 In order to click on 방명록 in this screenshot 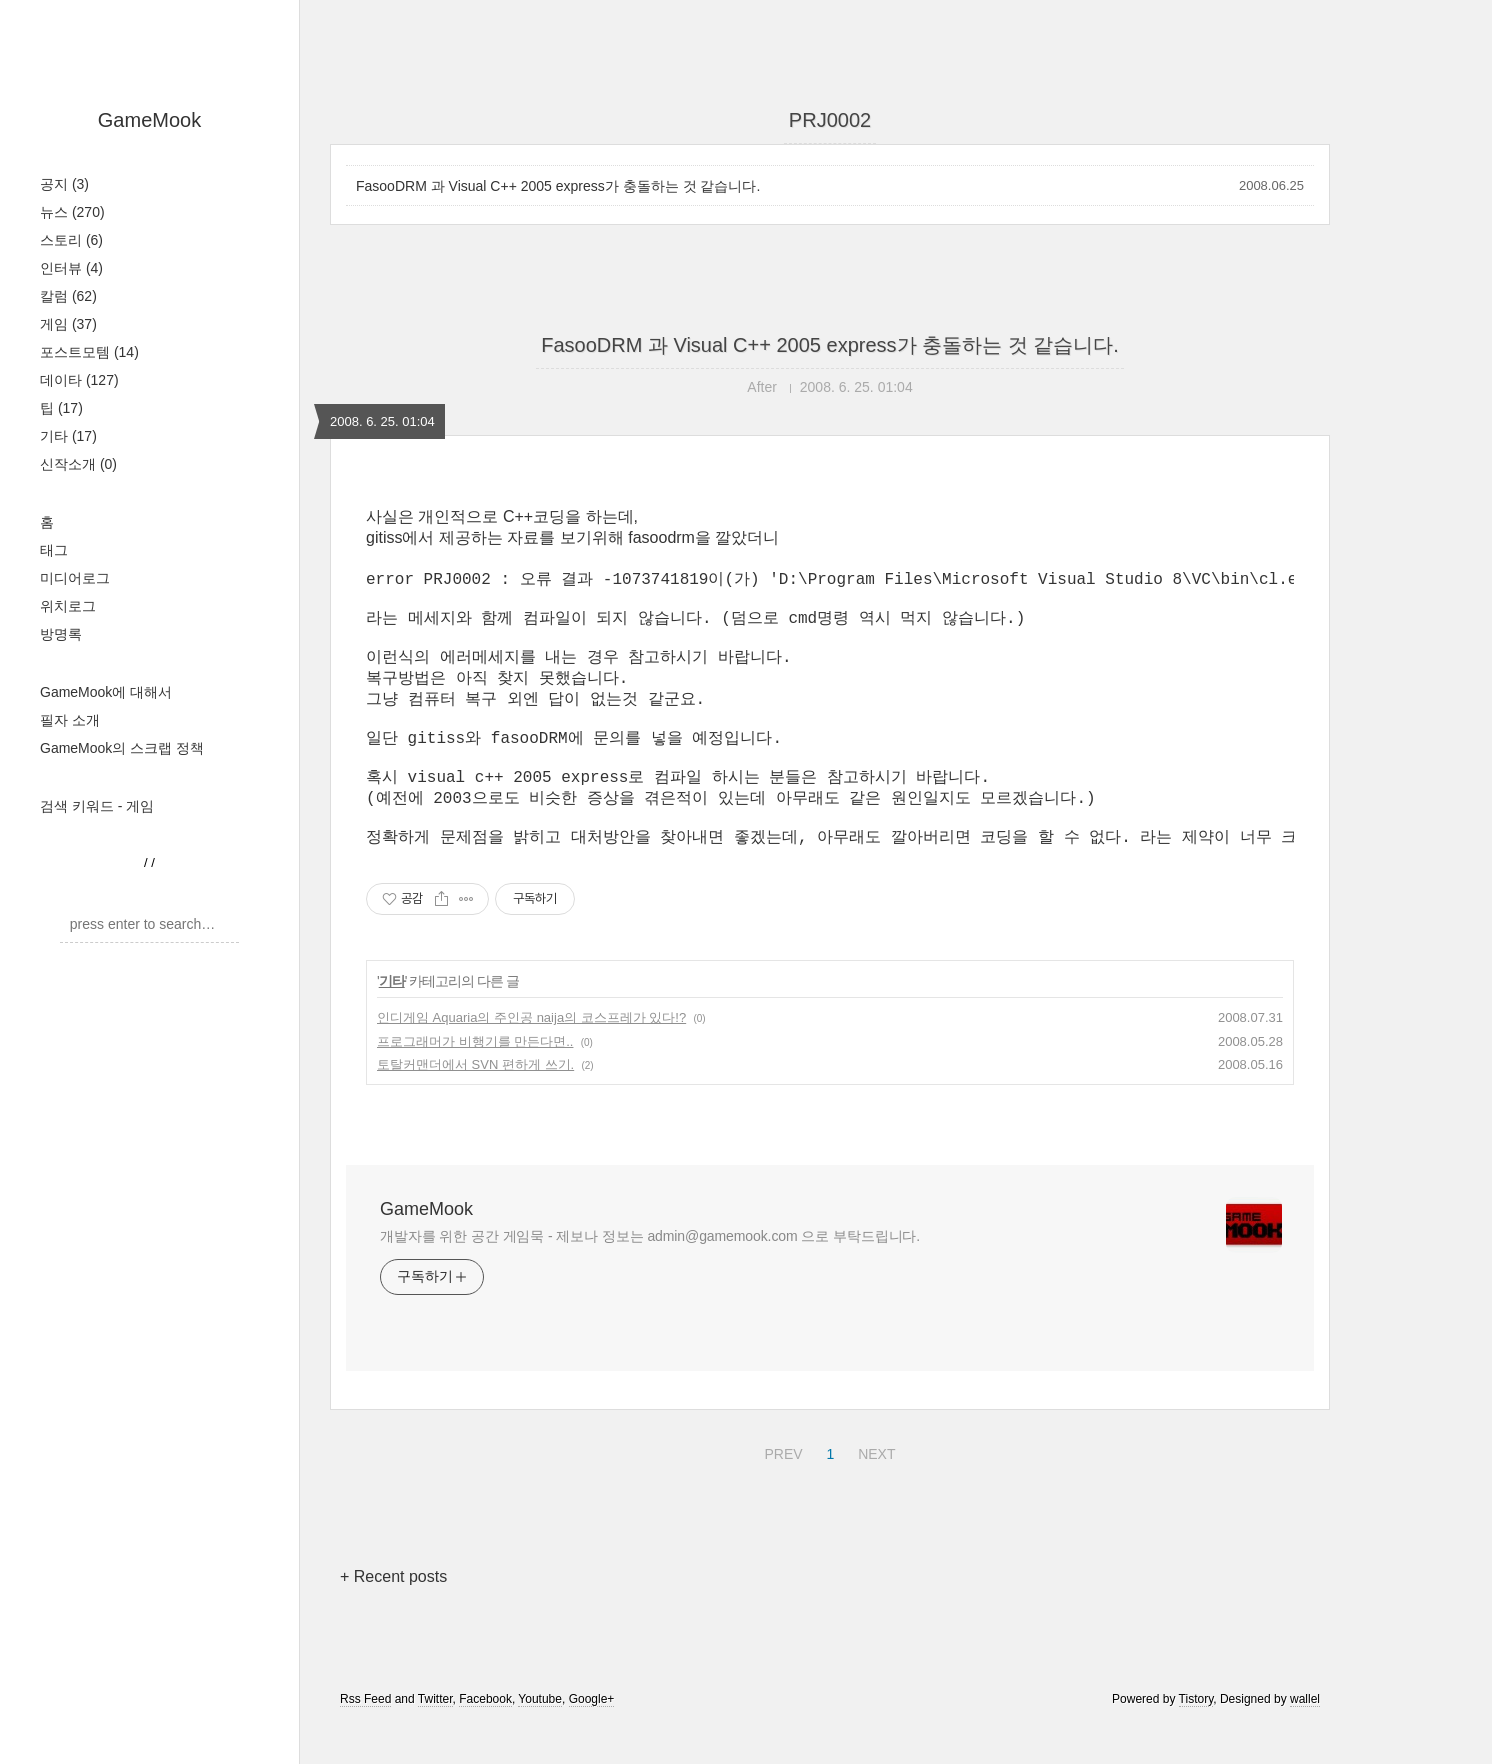, I will do `click(61, 634)`.